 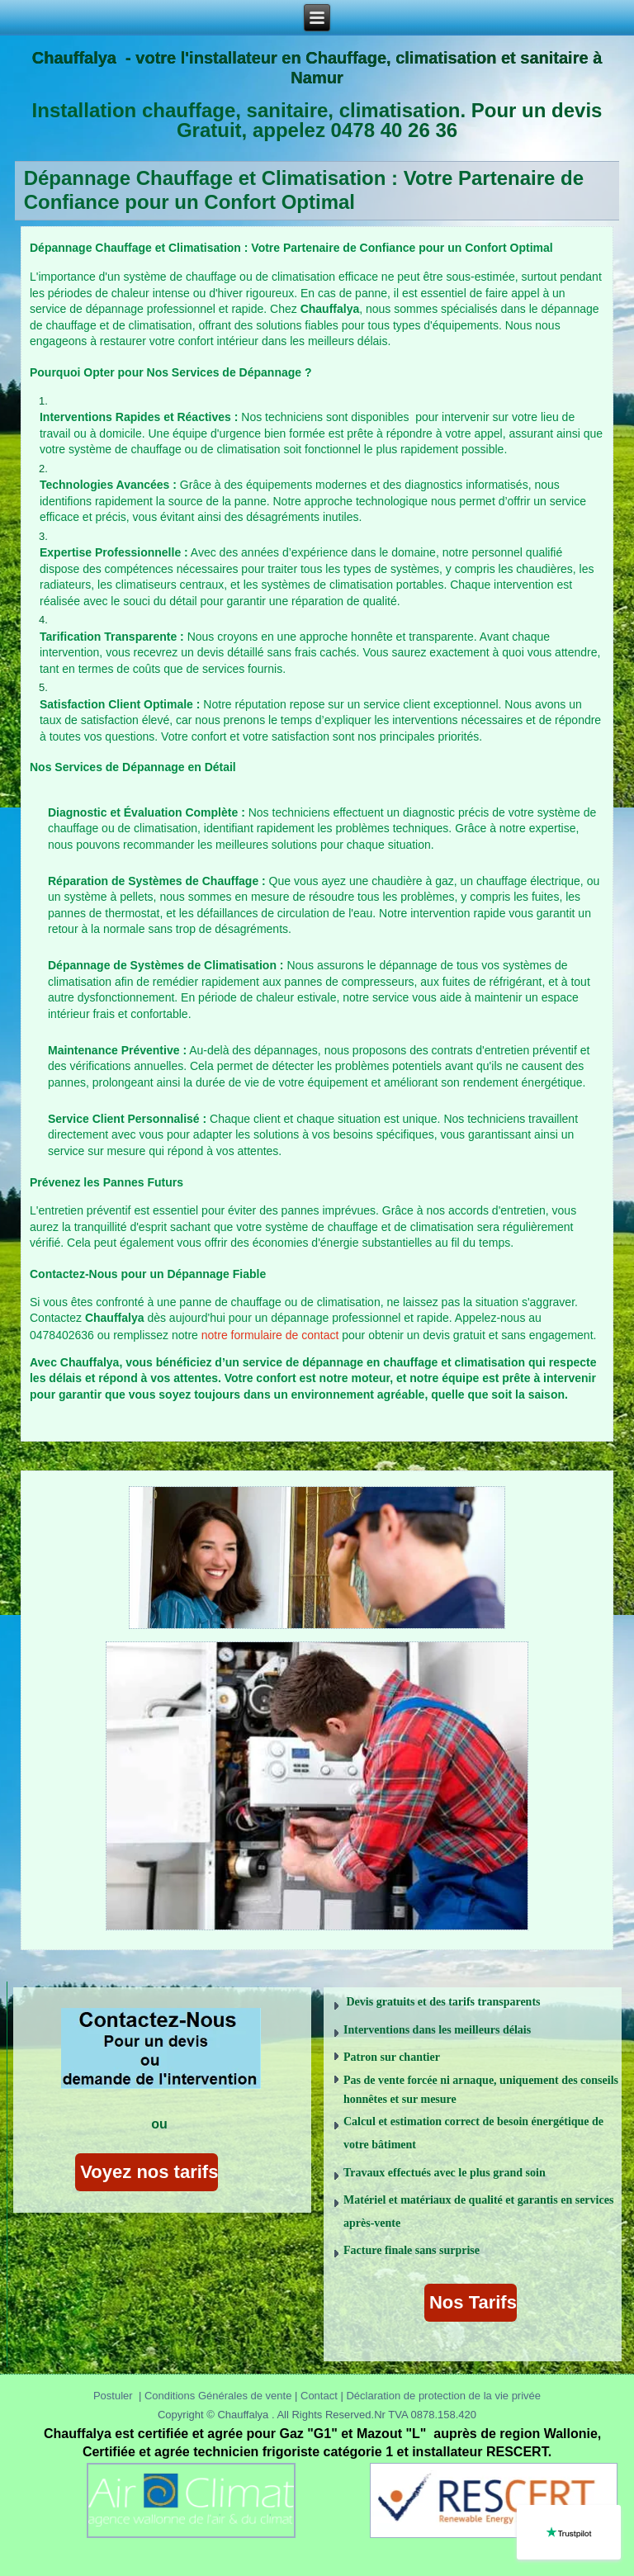 I want to click on Voyez nos tarifs, so click(x=146, y=2172).